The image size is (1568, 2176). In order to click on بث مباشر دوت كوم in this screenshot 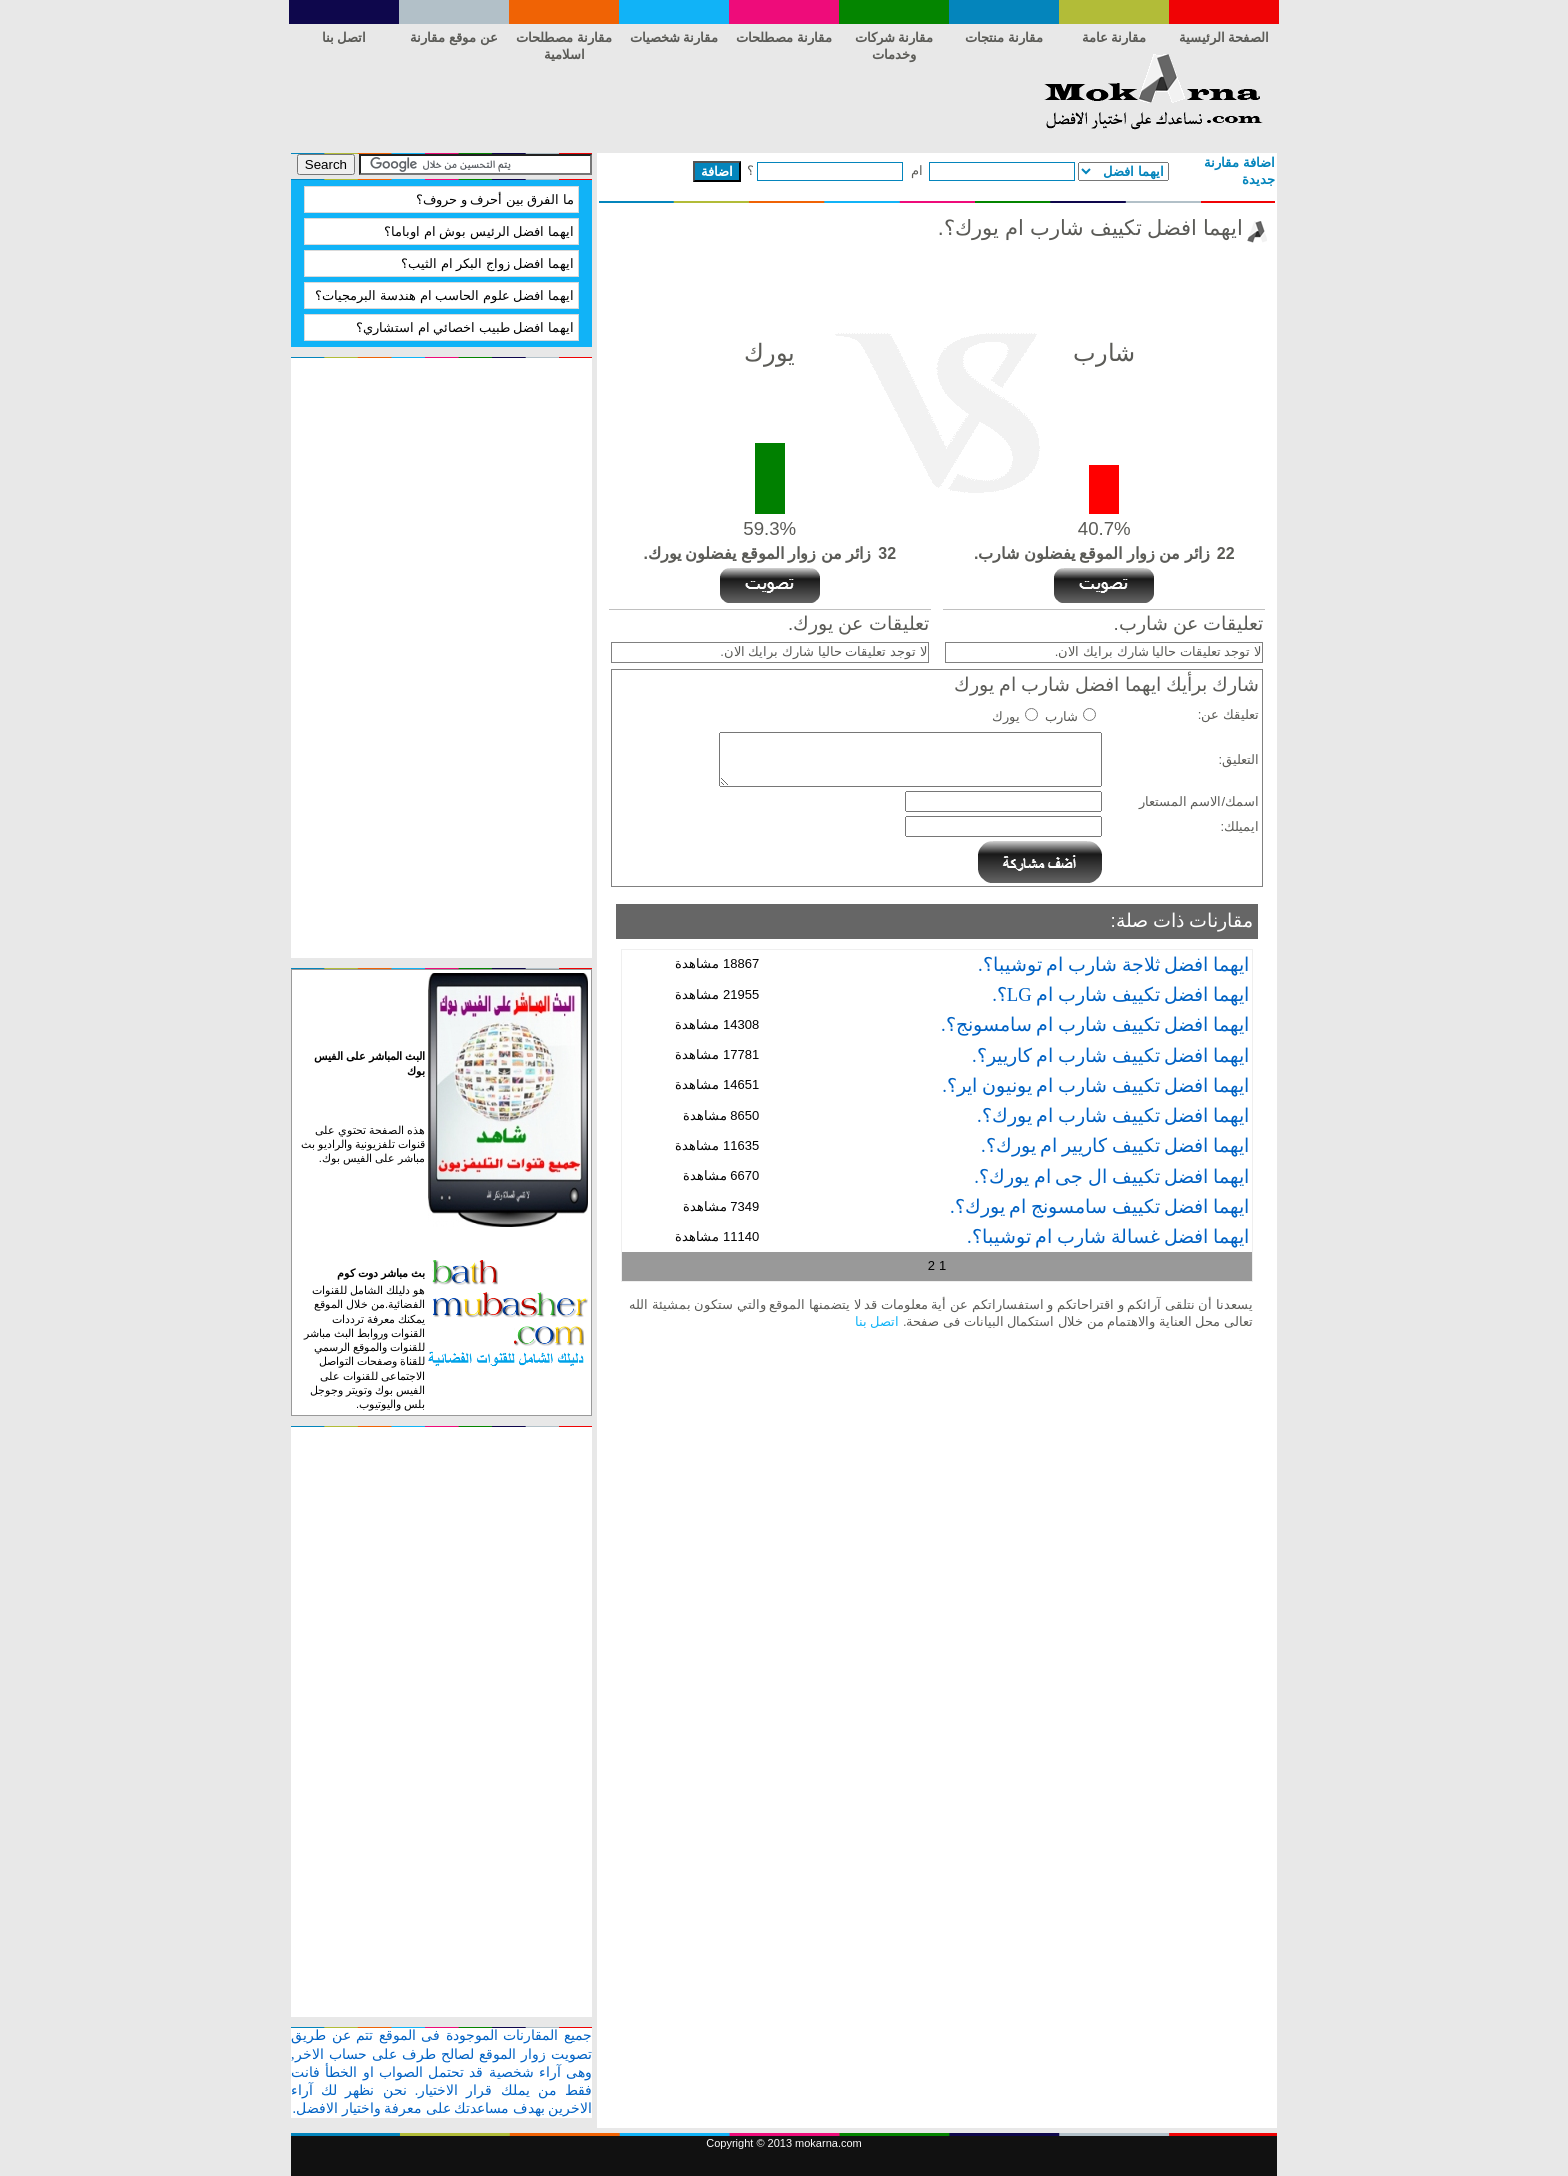, I will do `click(381, 1273)`.